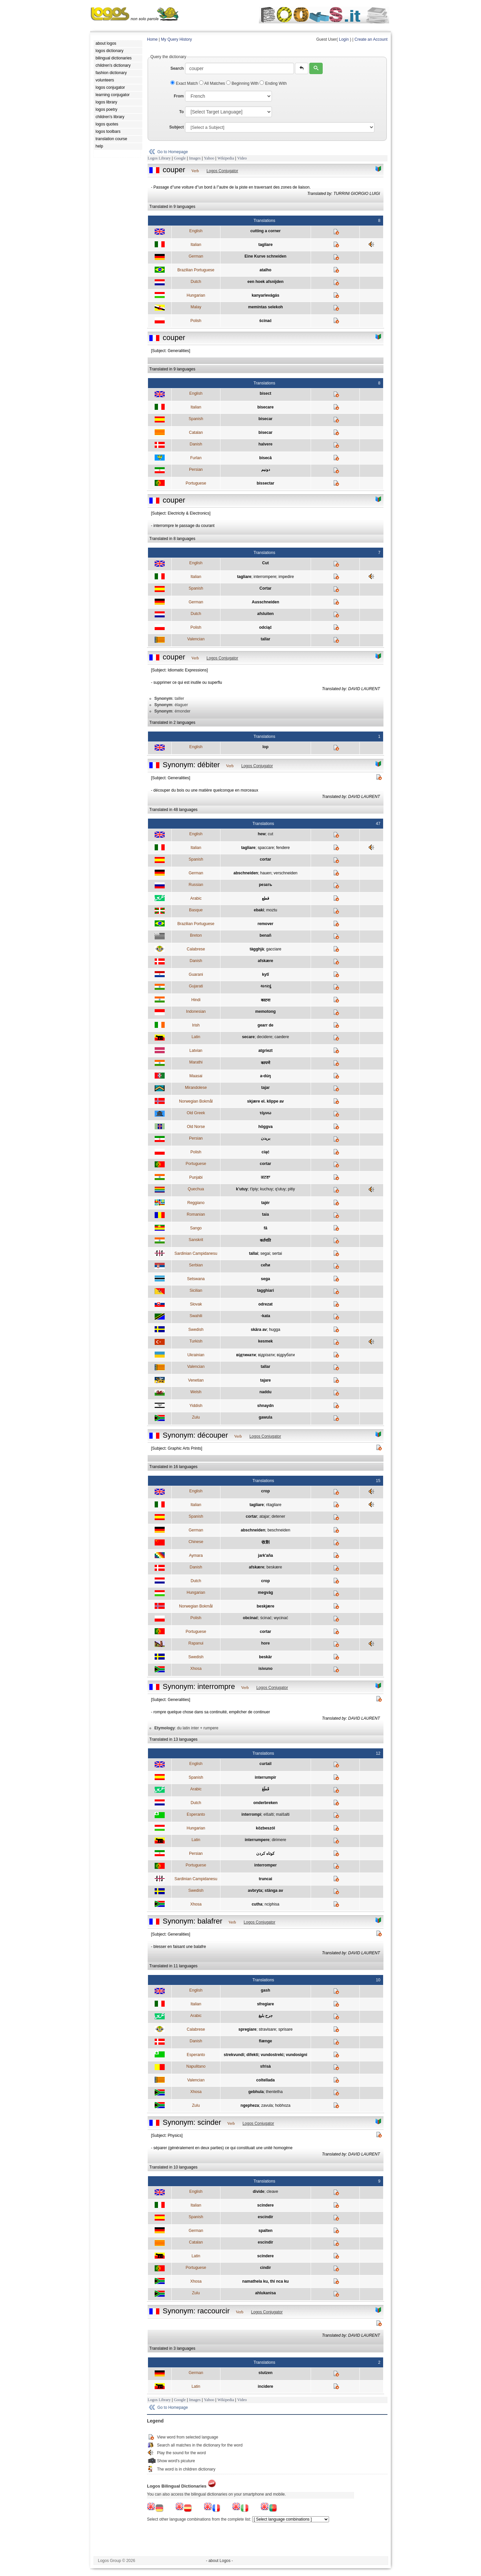 This screenshot has height=2576, width=481. What do you see at coordinates (265, 1126) in the screenshot?
I see `höggva` at bounding box center [265, 1126].